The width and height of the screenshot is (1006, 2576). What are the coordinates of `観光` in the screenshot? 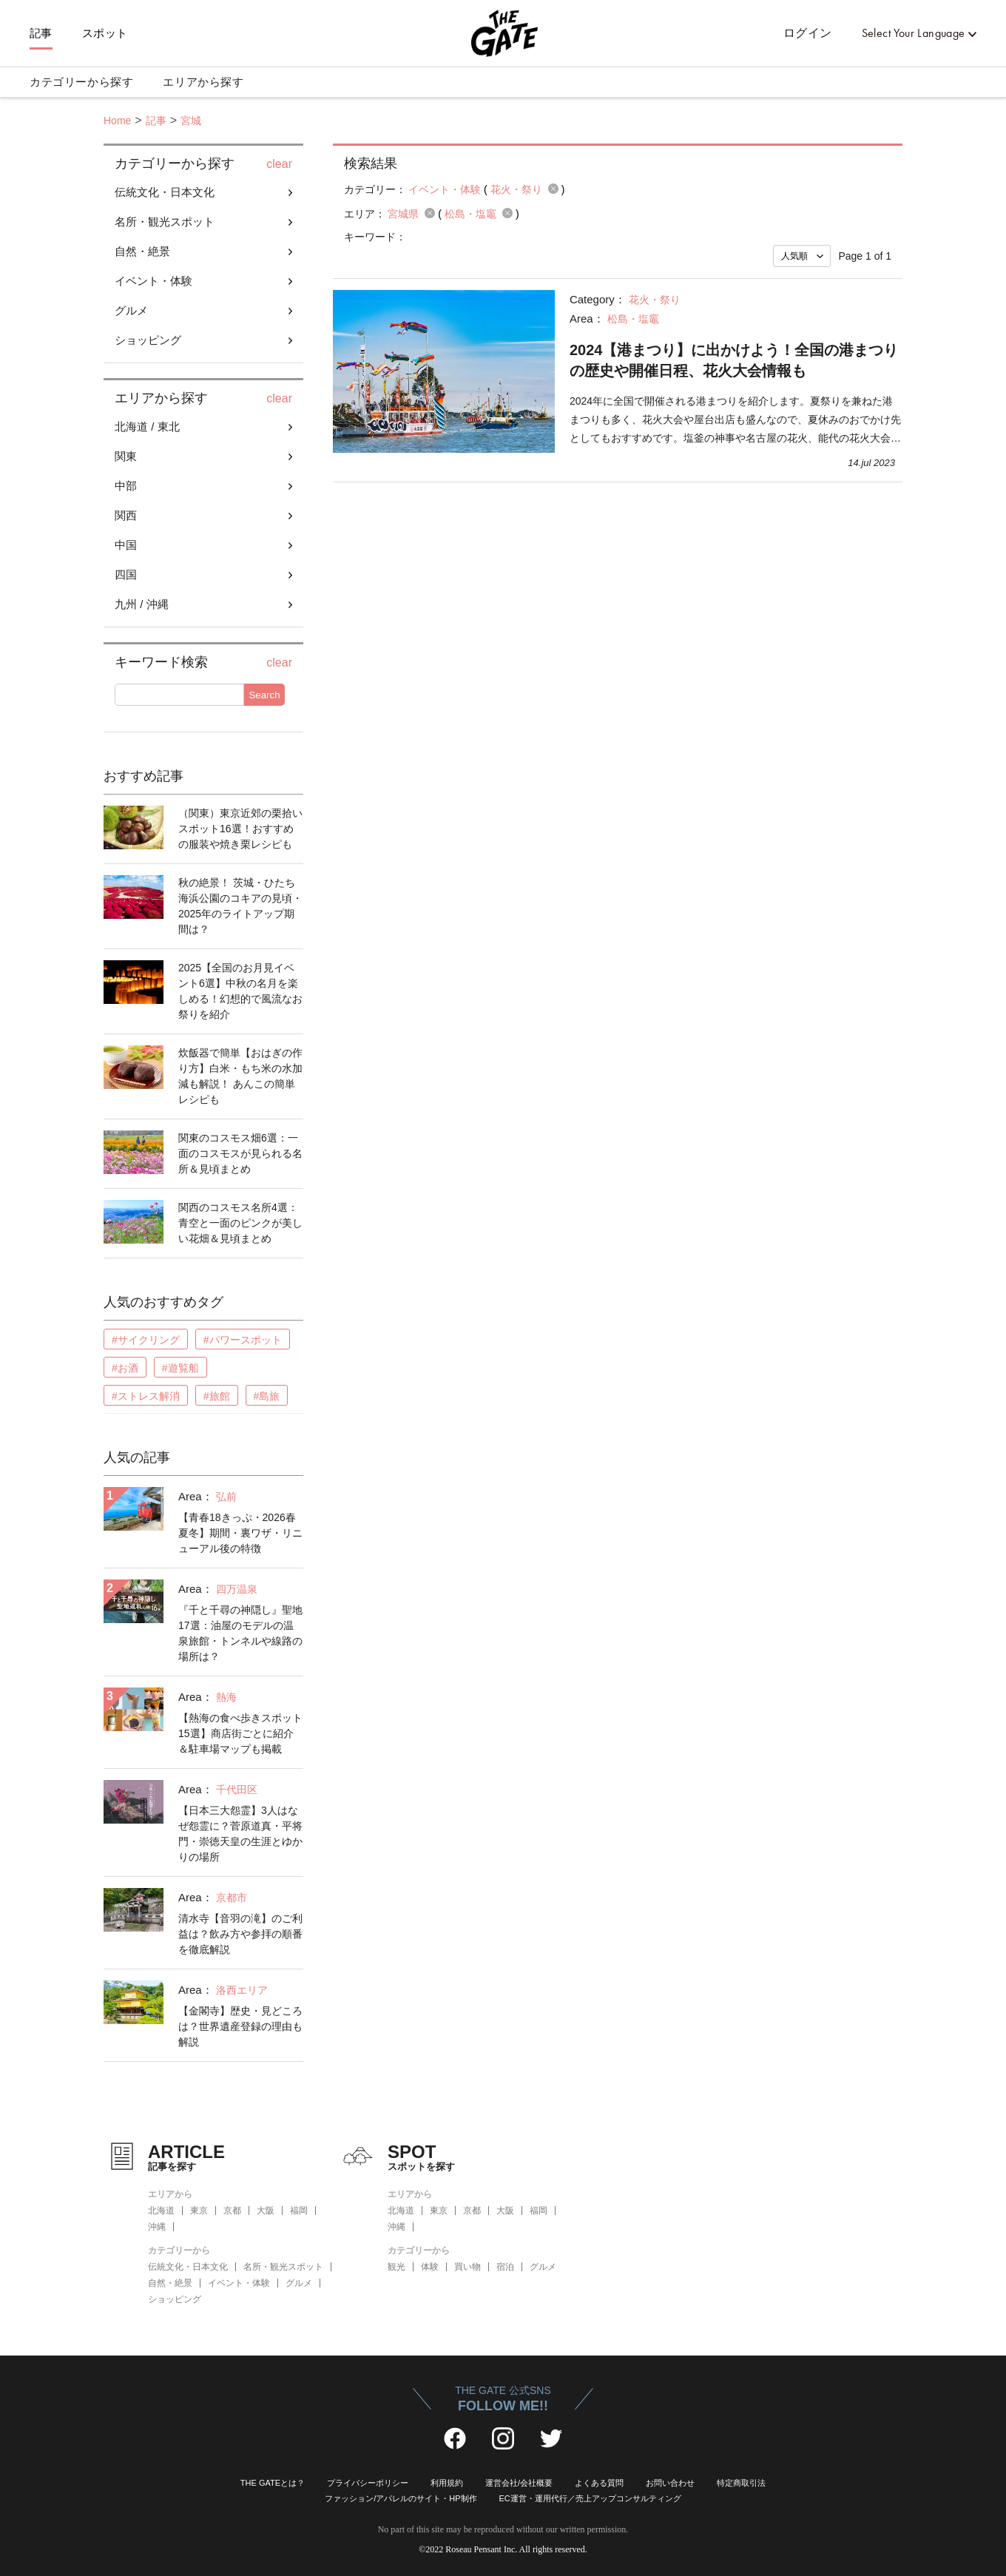 It's located at (396, 2267).